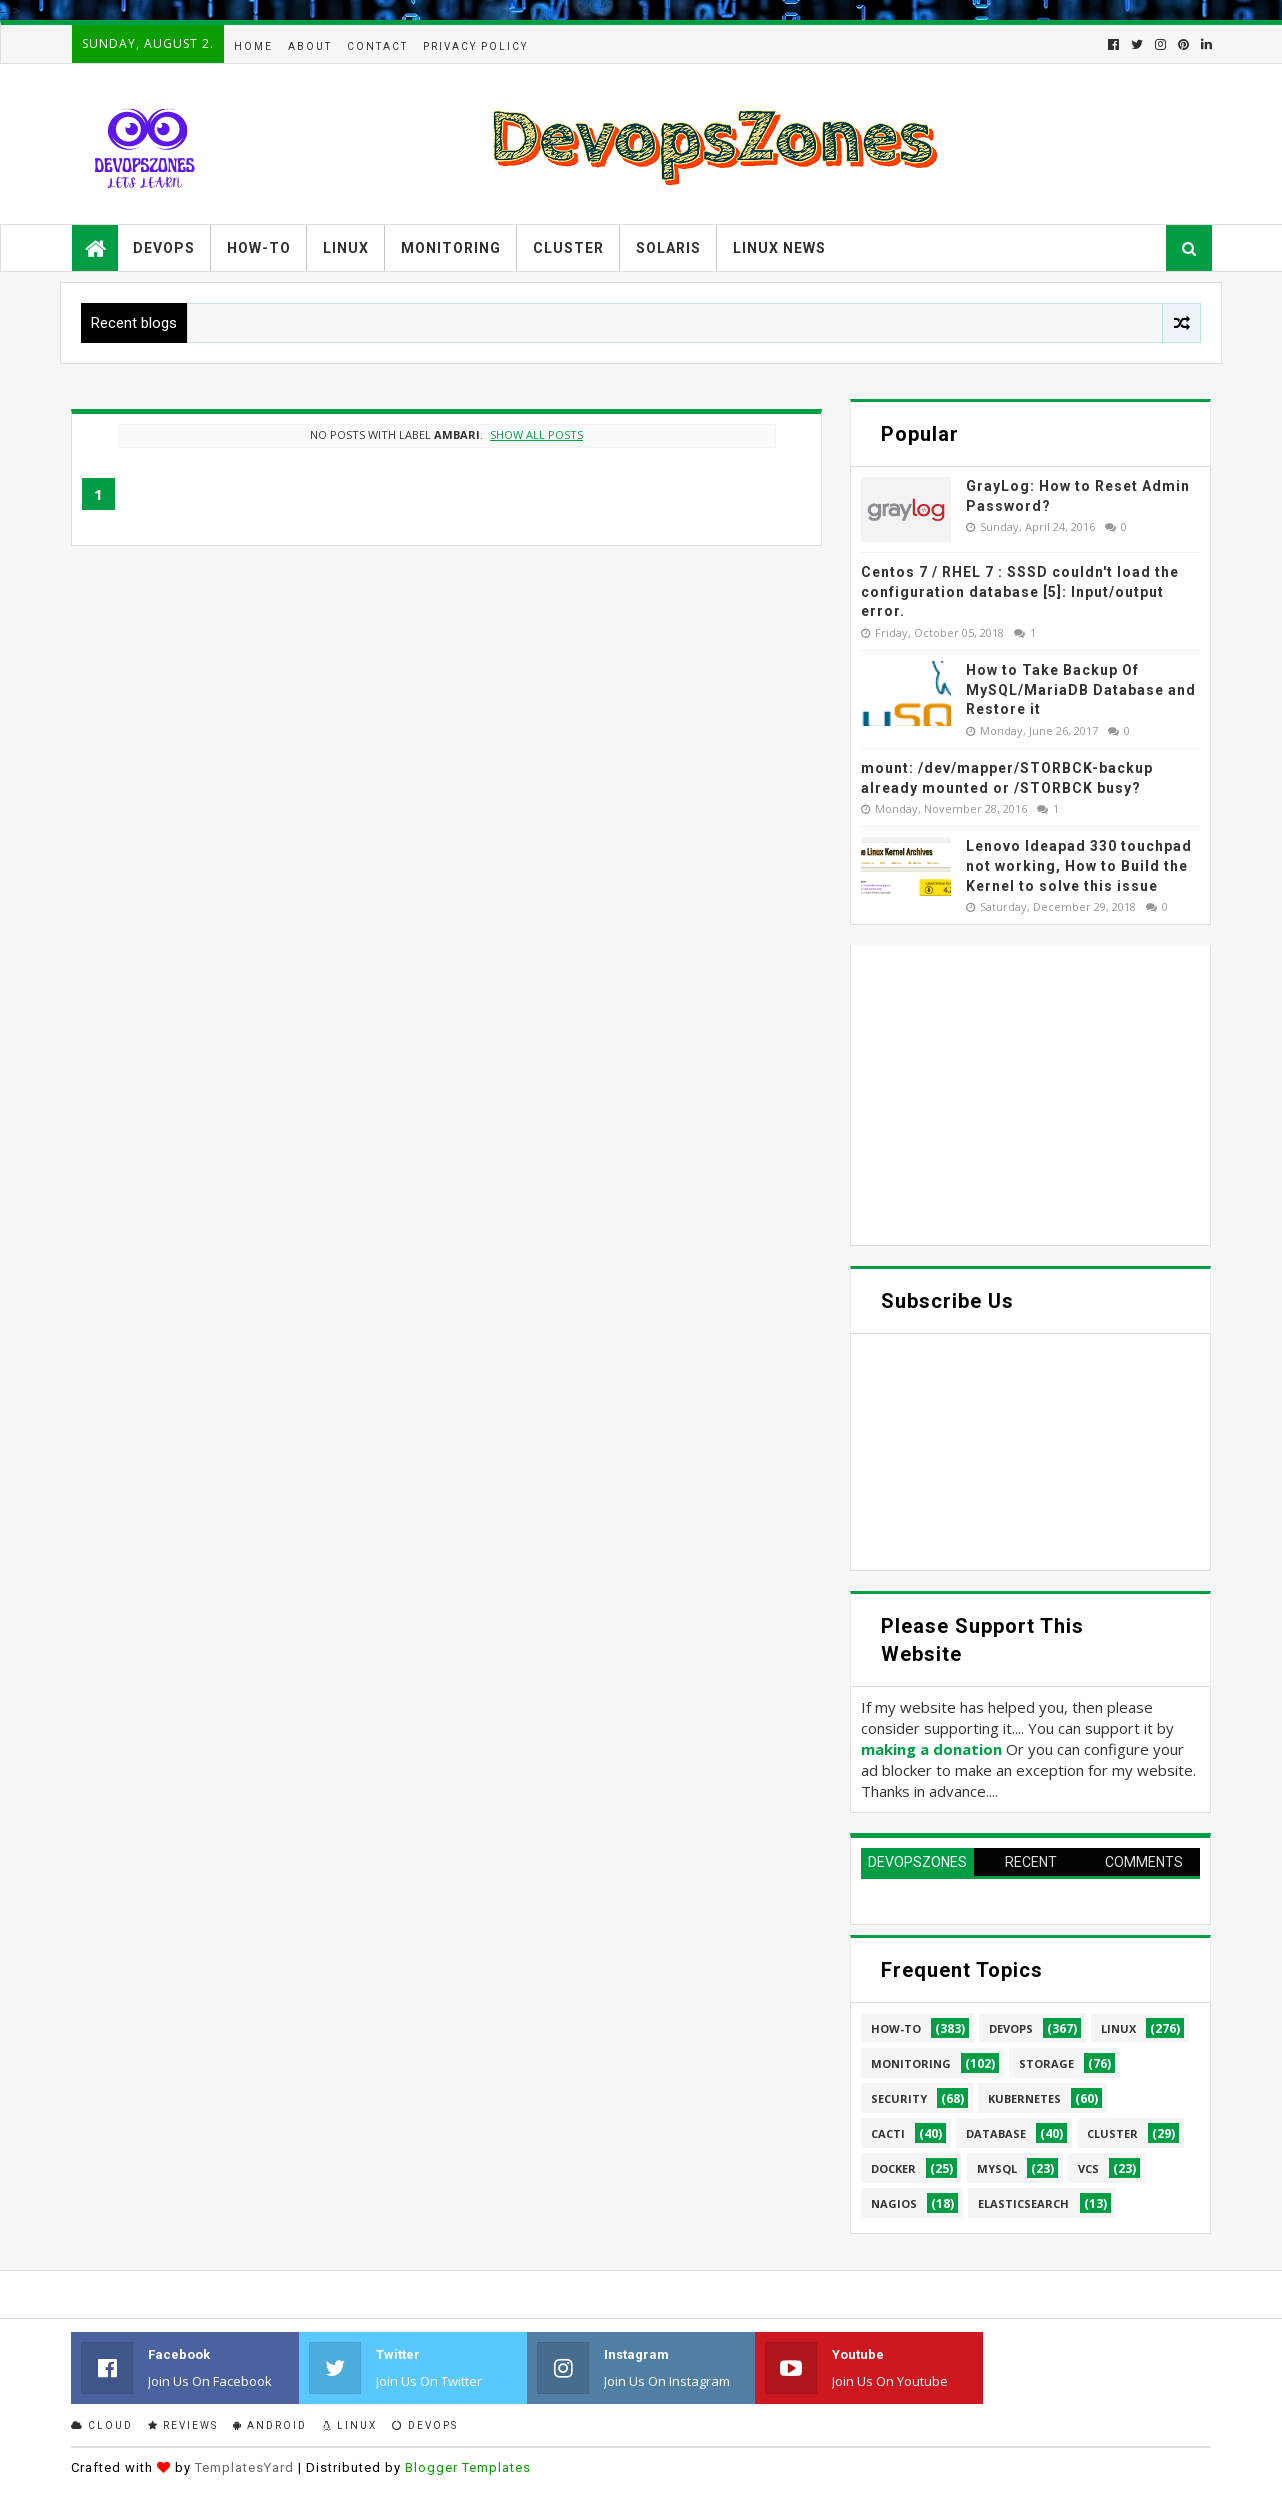 The width and height of the screenshot is (1282, 2496). Describe the element at coordinates (468, 2467) in the screenshot. I see `Blogger Templates` at that location.